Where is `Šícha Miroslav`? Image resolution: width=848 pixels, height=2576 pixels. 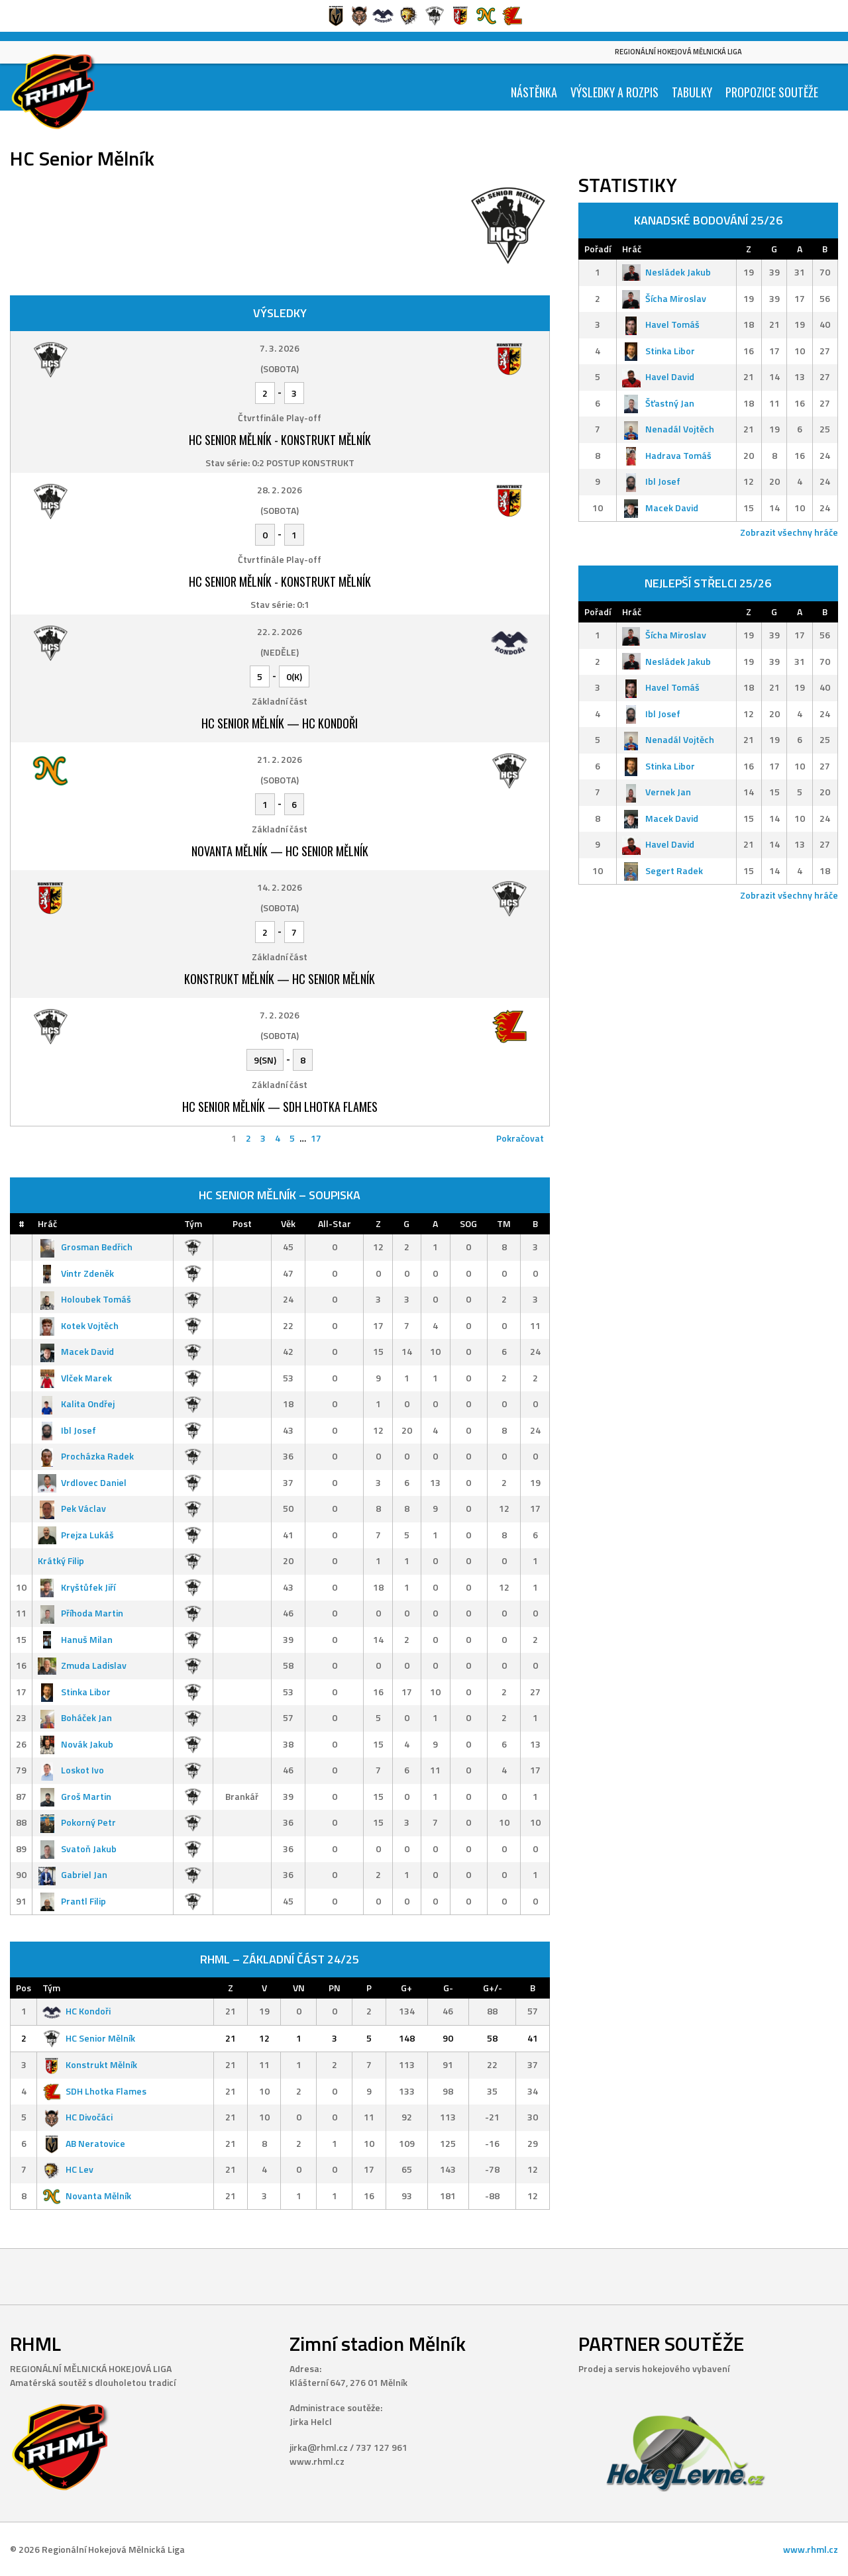
Šícha Miroslav is located at coordinates (664, 298).